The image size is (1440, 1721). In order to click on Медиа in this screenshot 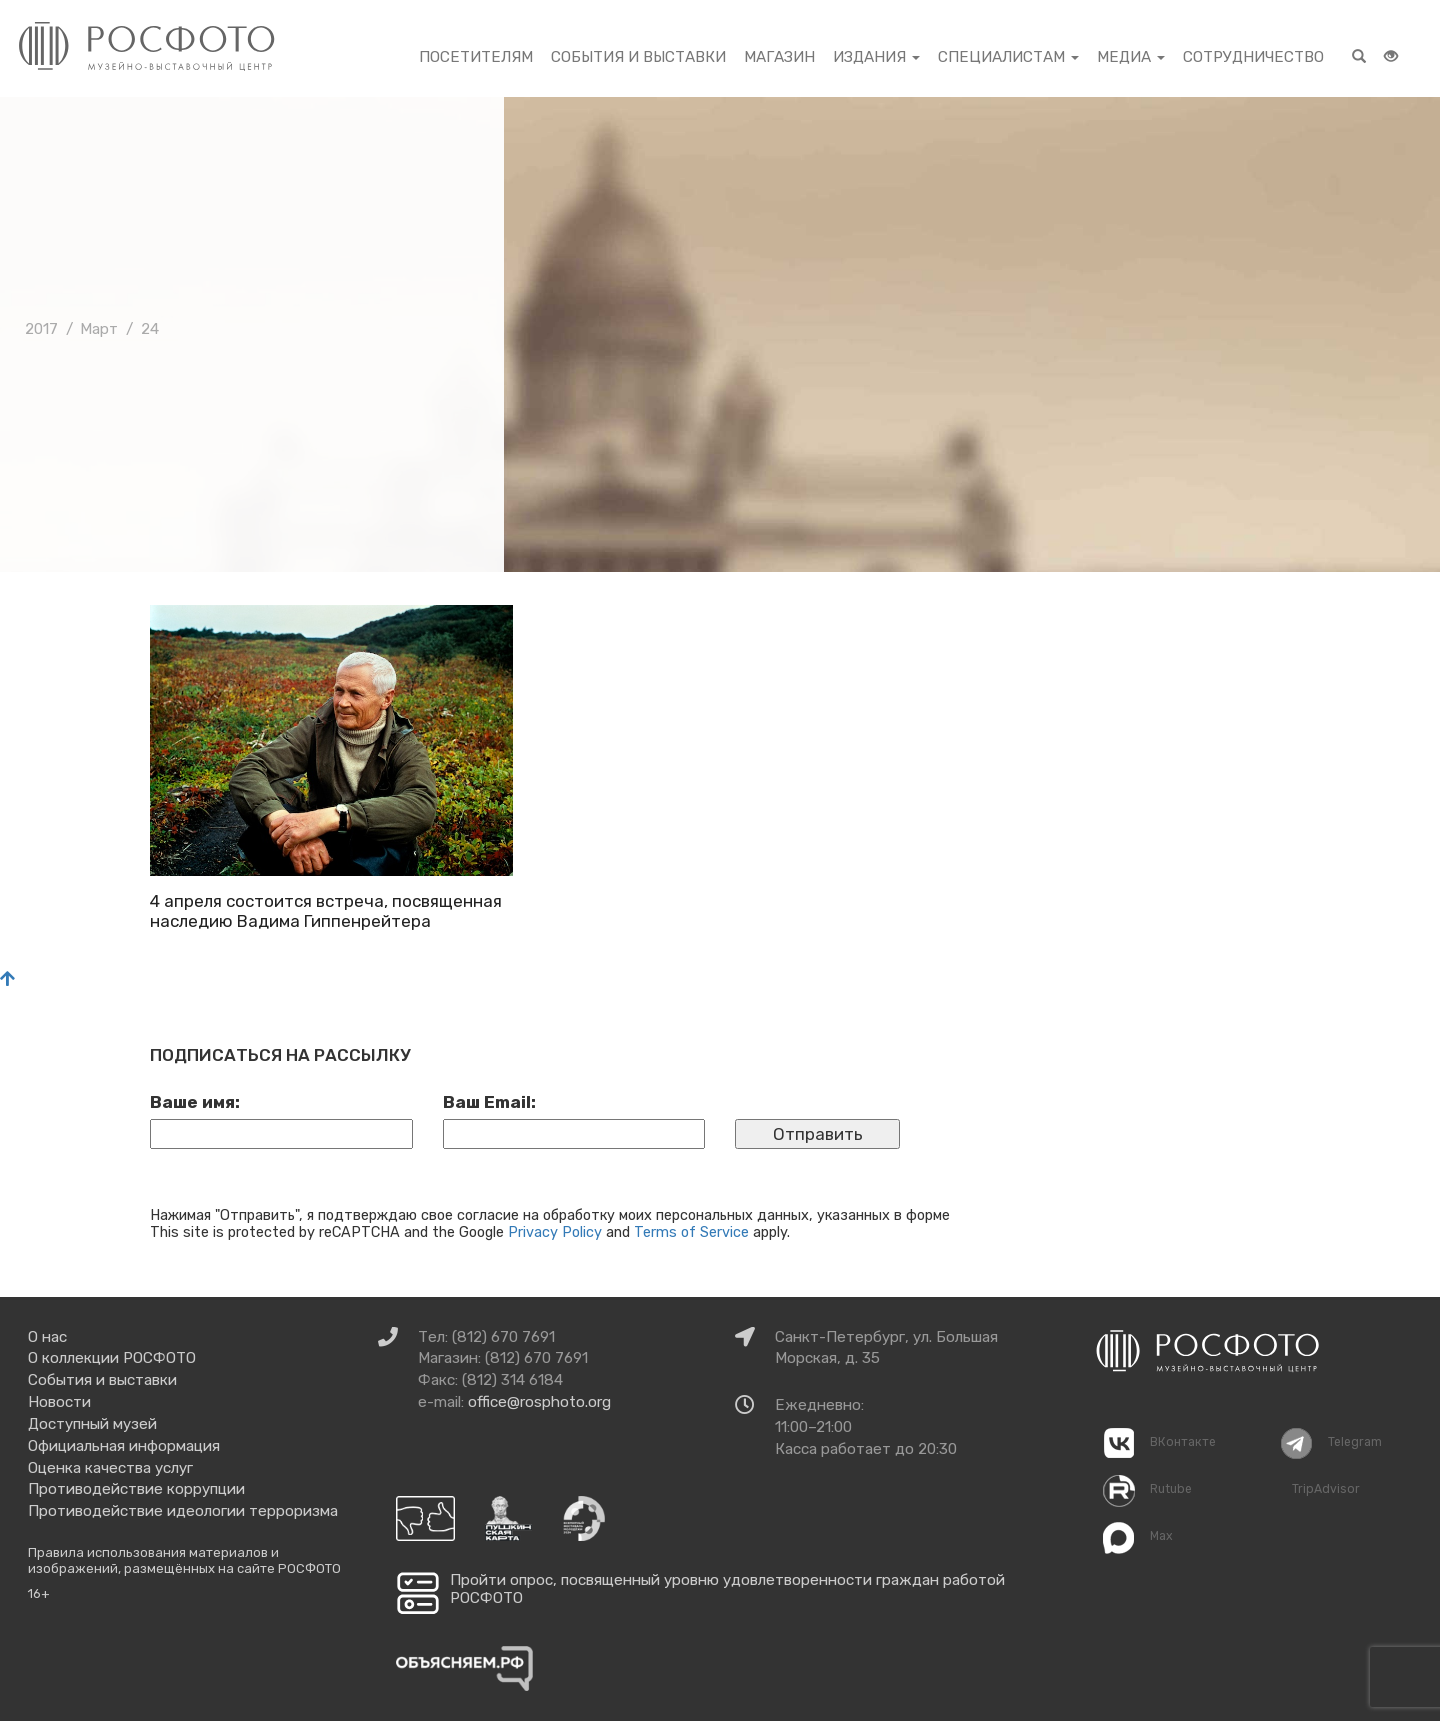, I will do `click(1131, 57)`.